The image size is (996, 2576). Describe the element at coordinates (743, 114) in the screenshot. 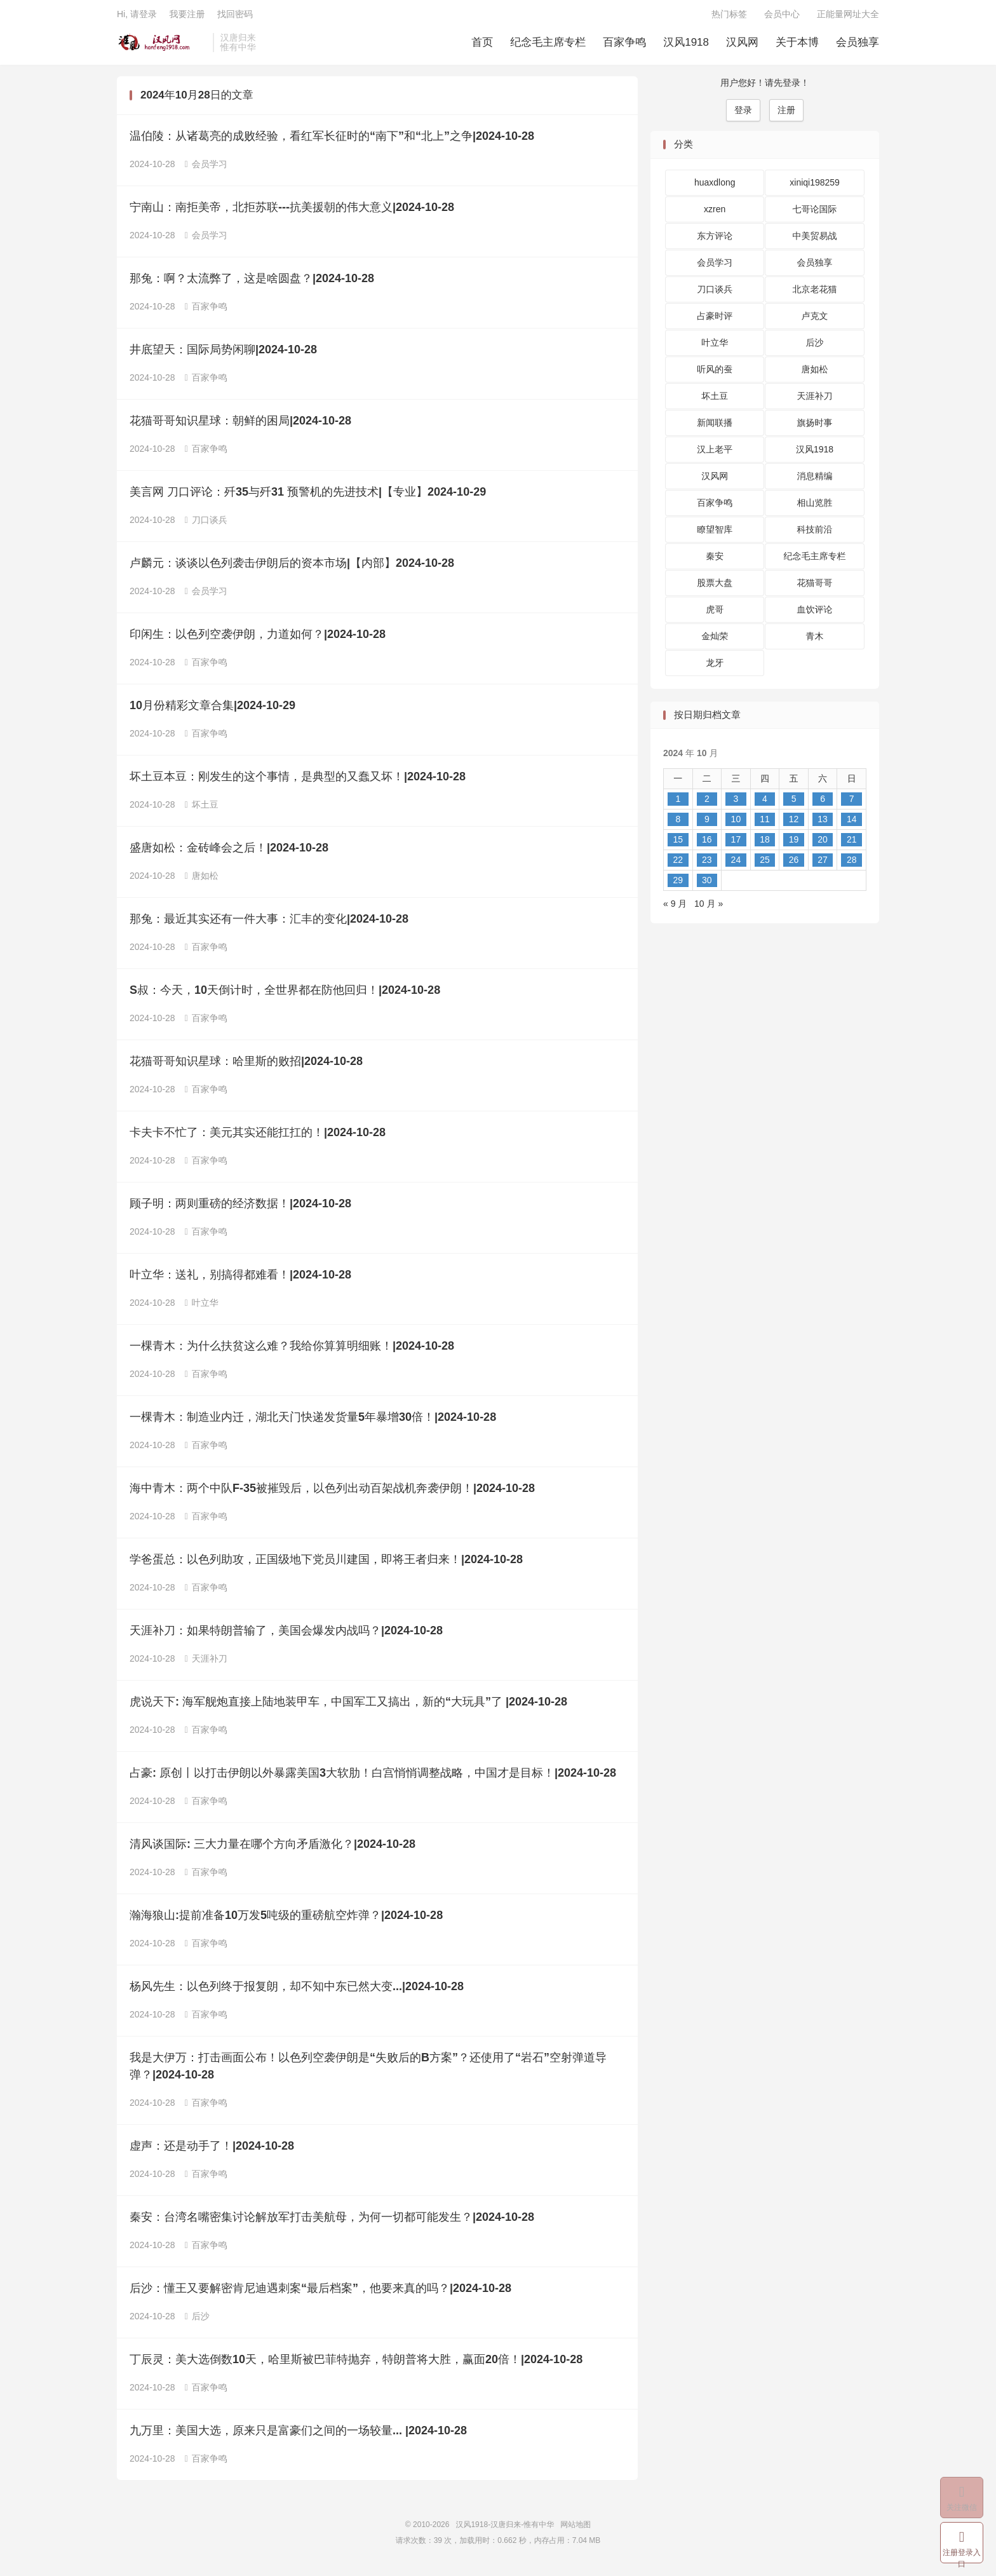

I see `登录` at that location.